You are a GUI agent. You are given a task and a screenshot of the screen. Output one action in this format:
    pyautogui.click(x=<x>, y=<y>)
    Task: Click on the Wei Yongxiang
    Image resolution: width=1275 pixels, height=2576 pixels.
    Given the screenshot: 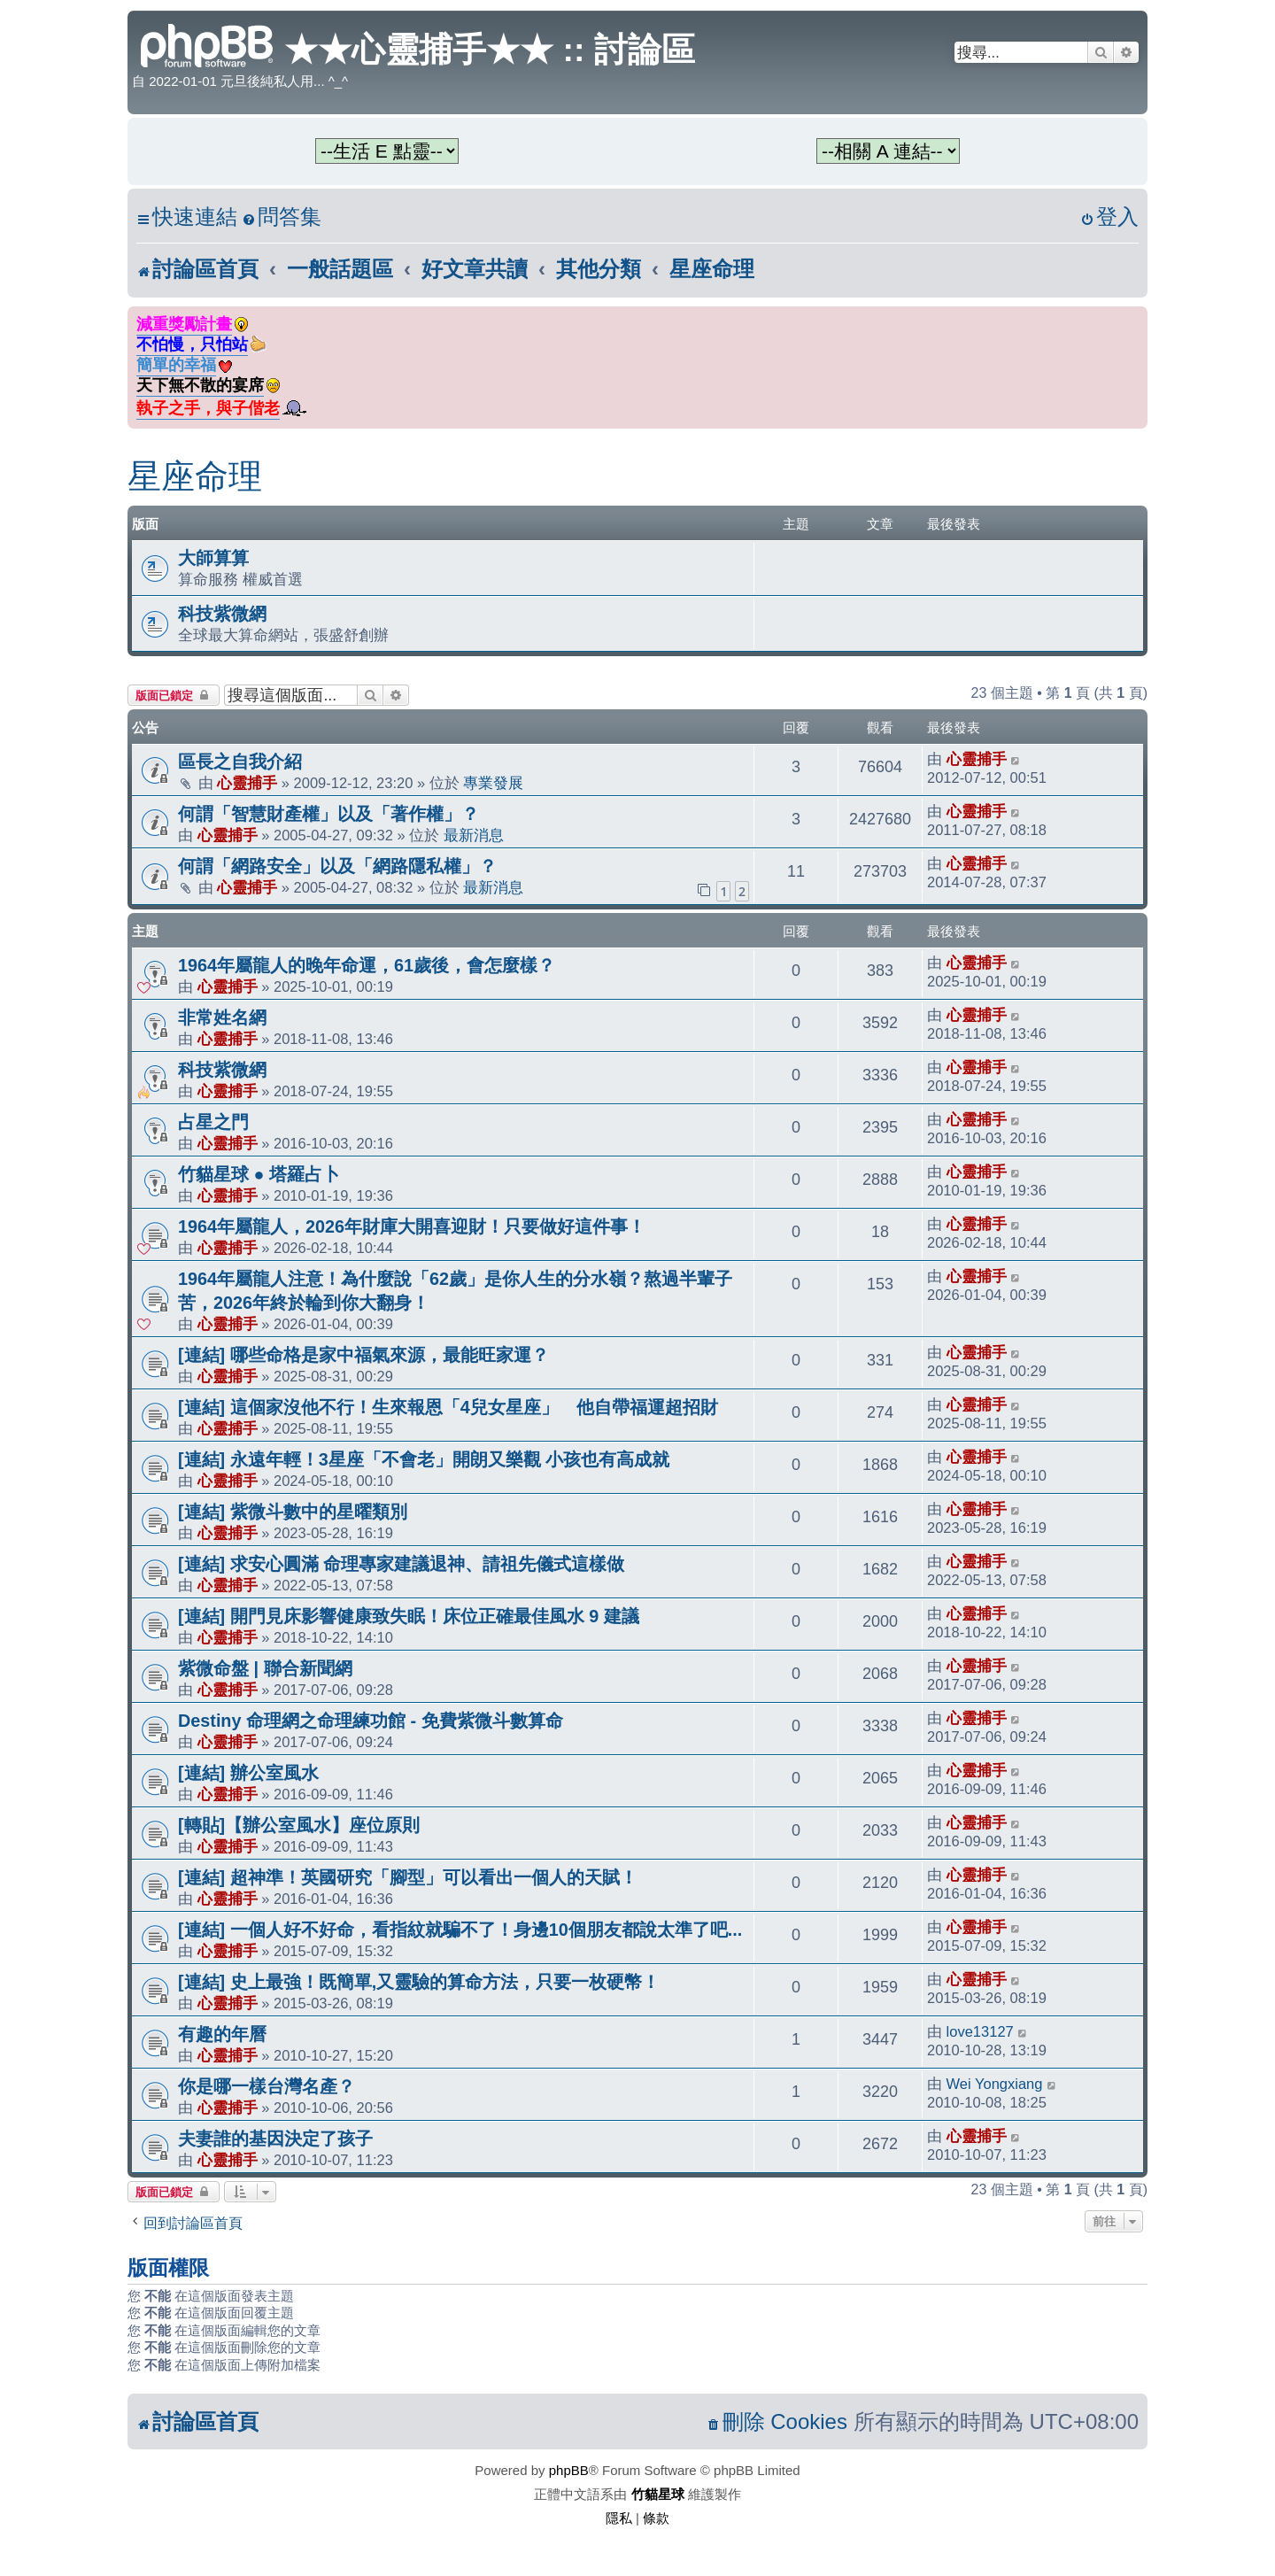 What is the action you would take?
    pyautogui.click(x=995, y=2084)
    